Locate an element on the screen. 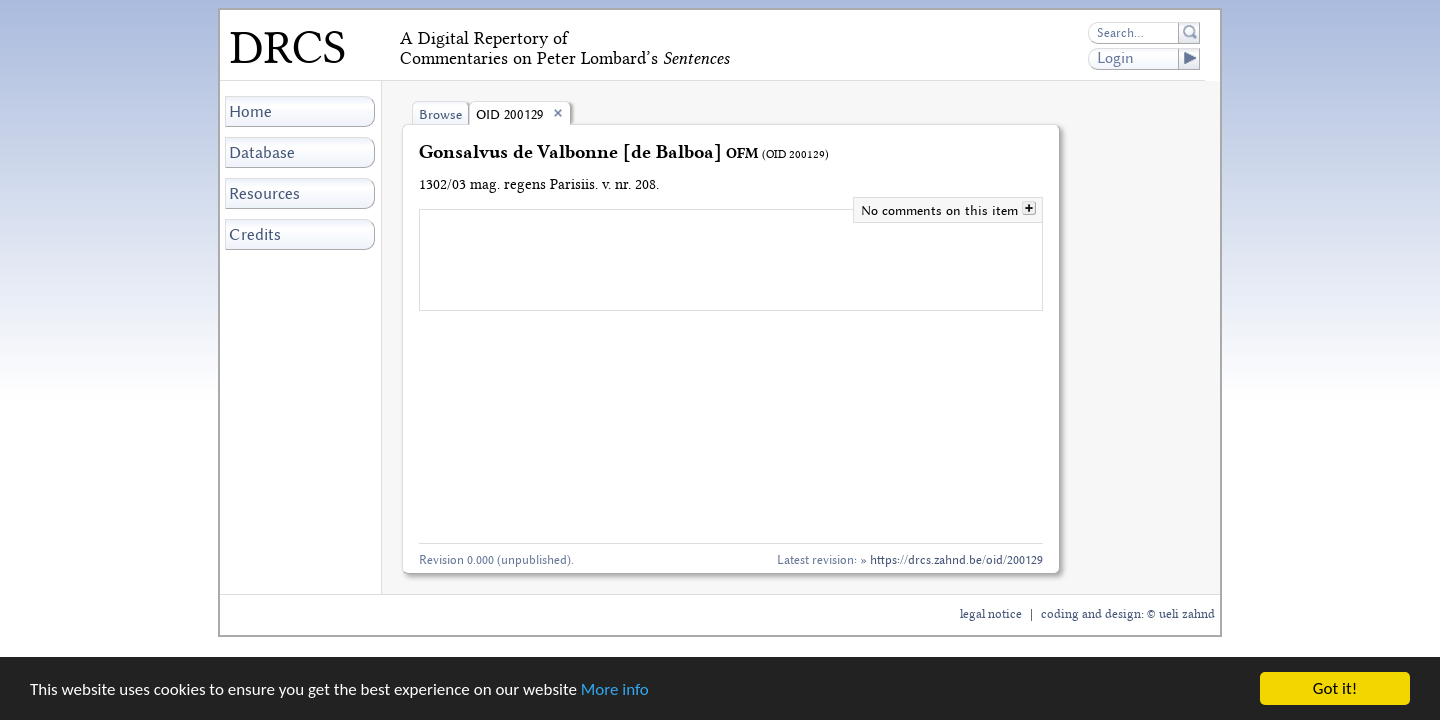 The image size is (1440, 720). Browse is located at coordinates (440, 114).